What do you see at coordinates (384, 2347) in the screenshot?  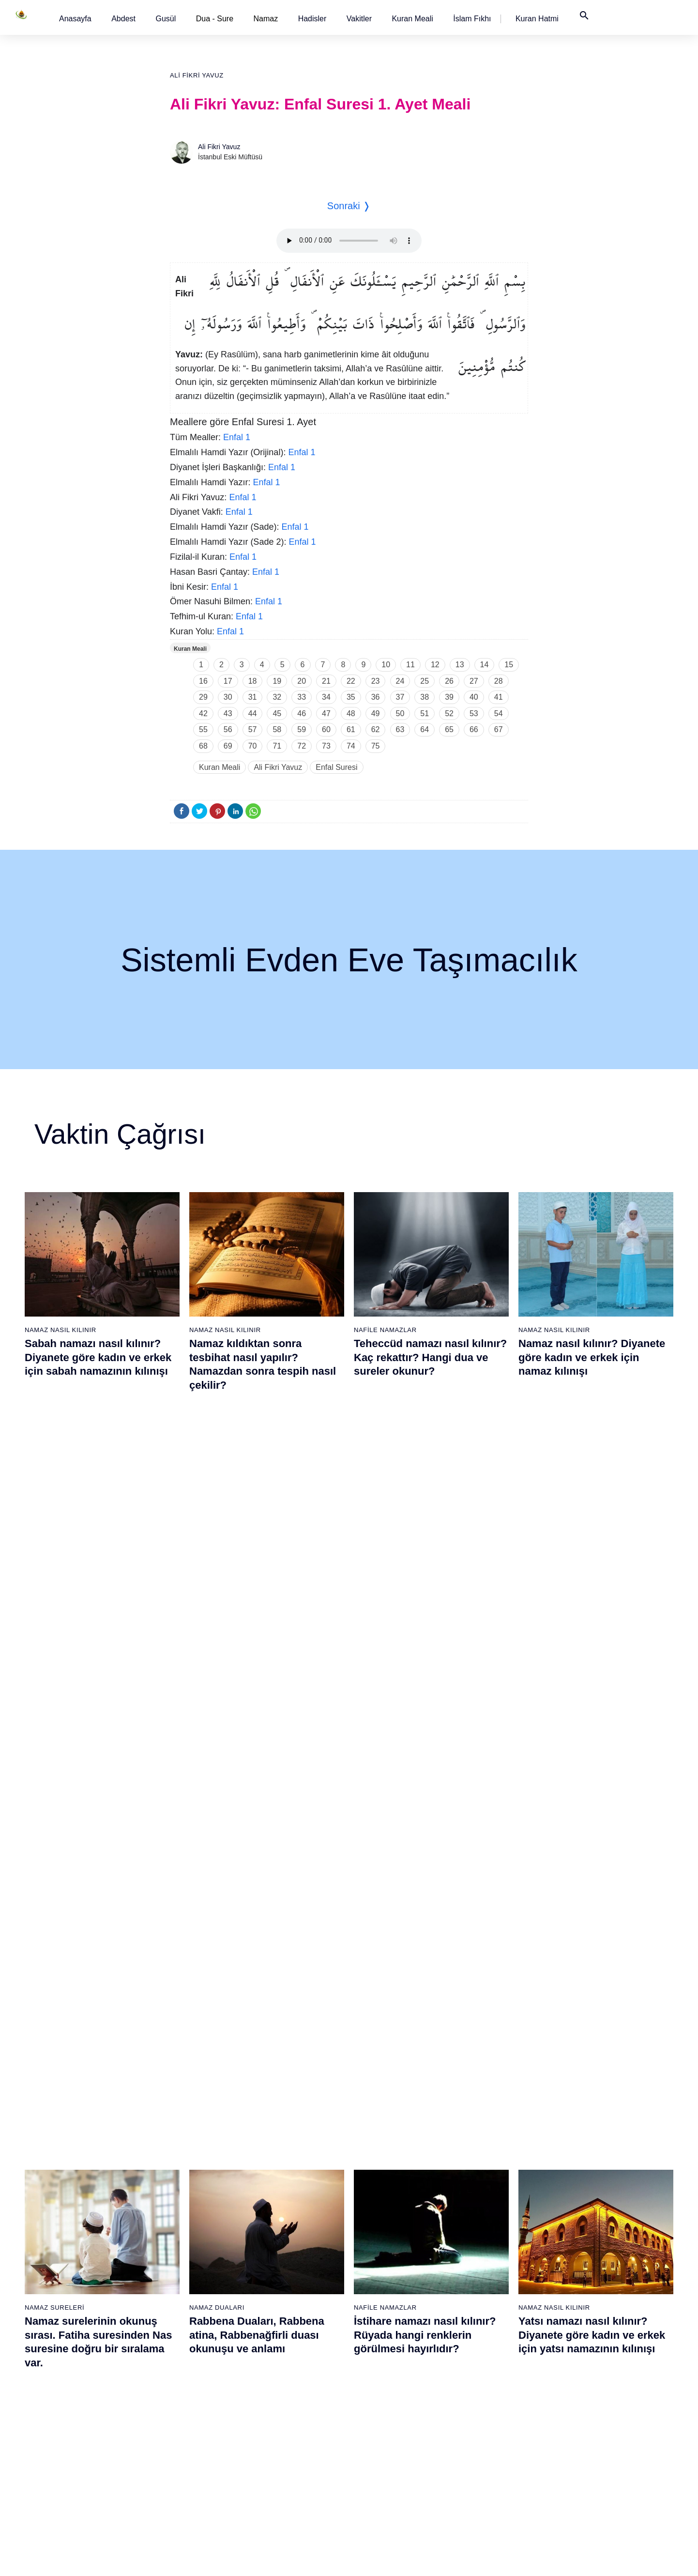 I see `68 - Kalem Suresi` at bounding box center [384, 2347].